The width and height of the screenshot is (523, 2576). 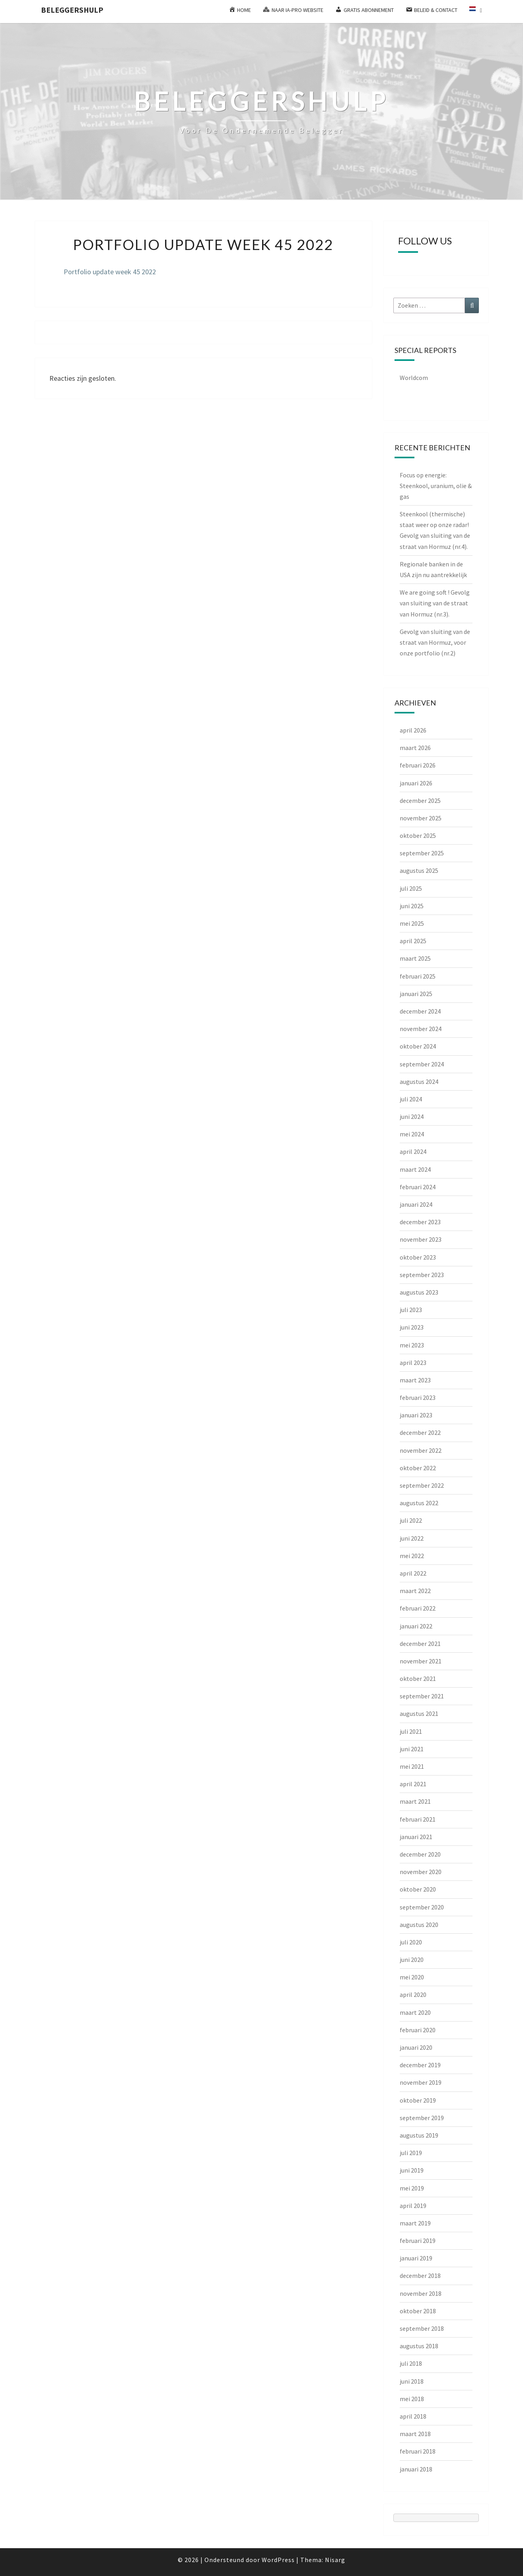 I want to click on maart 2026, so click(x=415, y=748).